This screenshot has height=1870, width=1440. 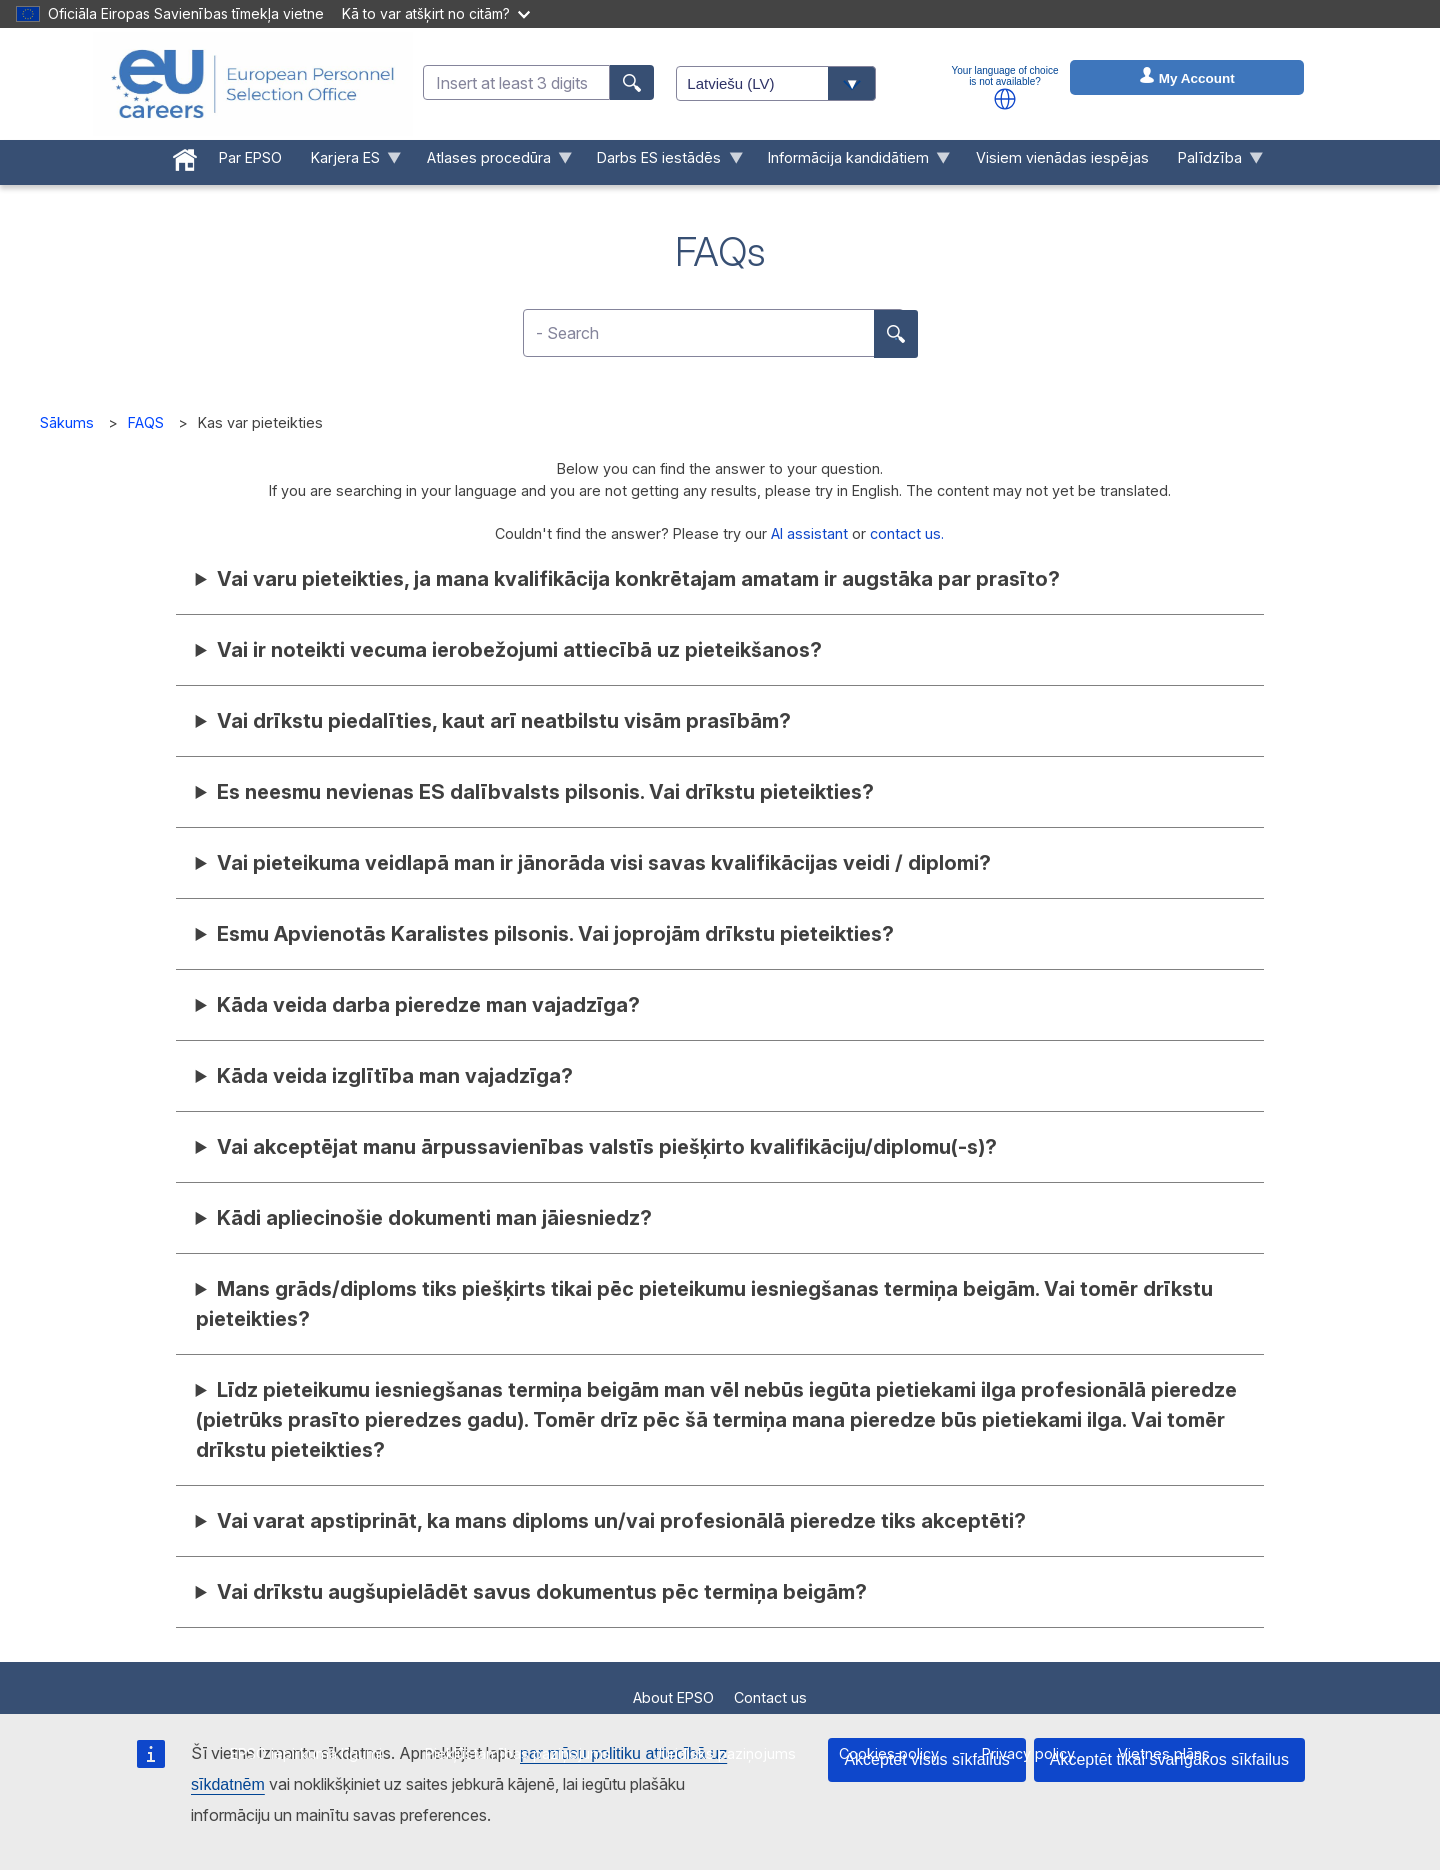 I want to click on Privacy policy [menuitem], so click(x=1028, y=1753).